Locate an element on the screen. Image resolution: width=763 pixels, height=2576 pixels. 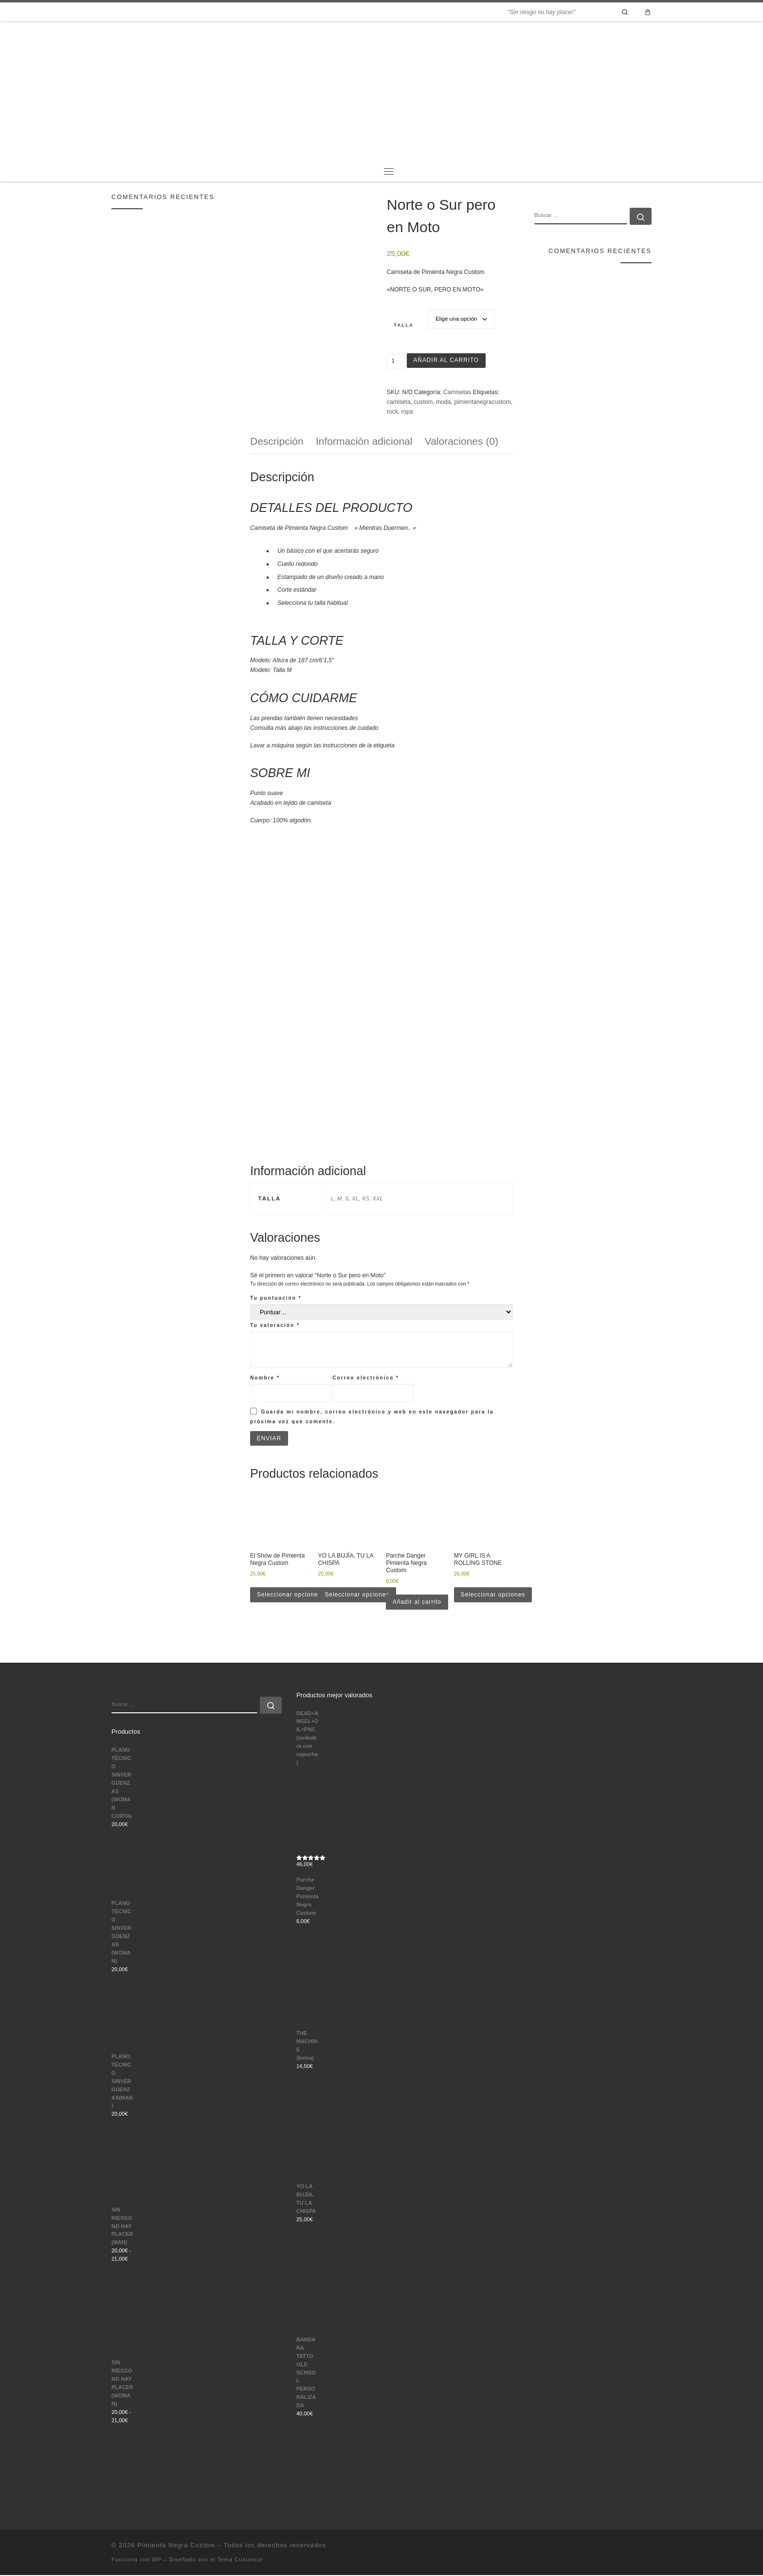
Información adicional [tab] is located at coordinates (364, 441).